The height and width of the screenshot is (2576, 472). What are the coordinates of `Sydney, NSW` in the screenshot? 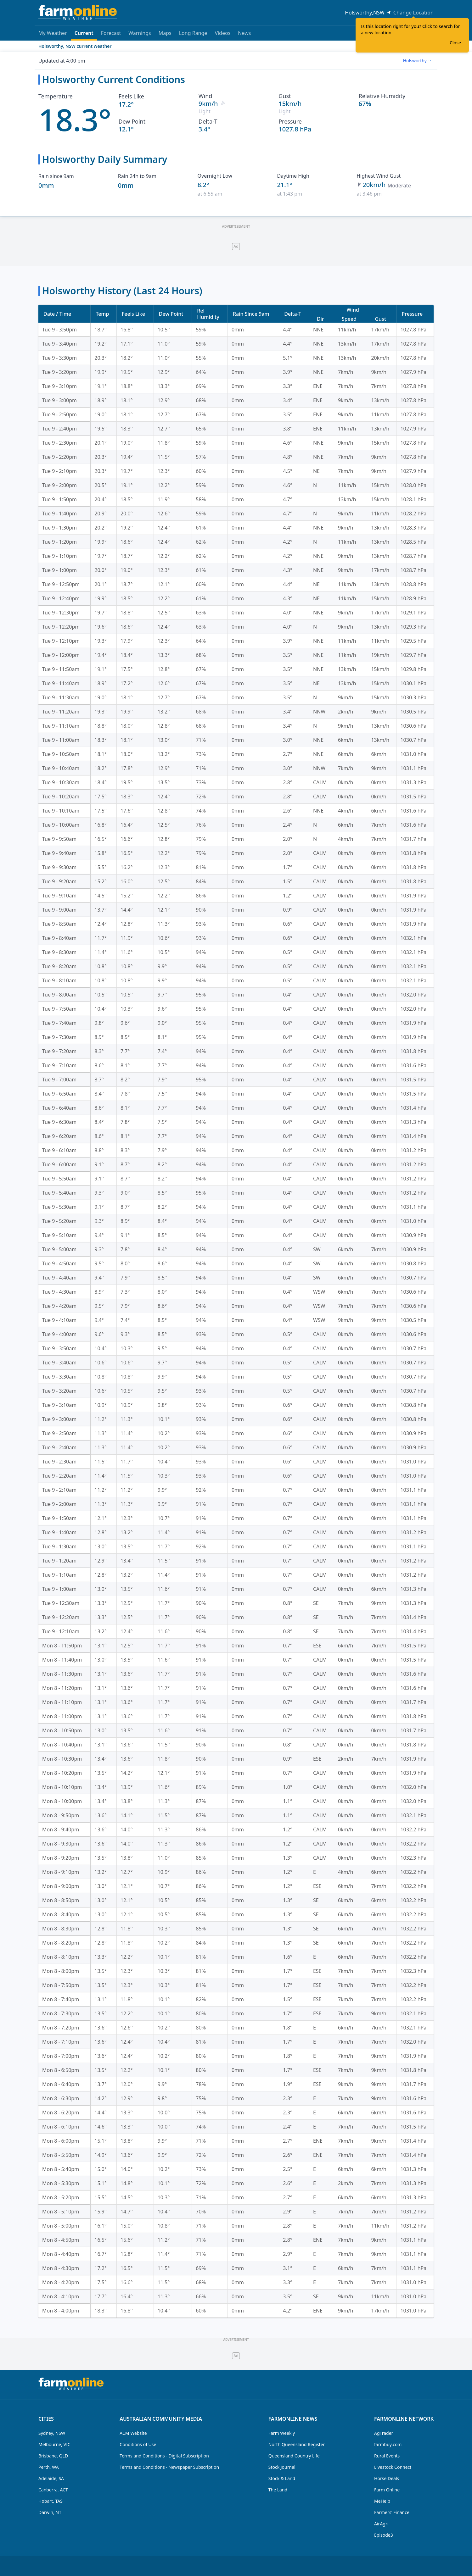 It's located at (51, 2433).